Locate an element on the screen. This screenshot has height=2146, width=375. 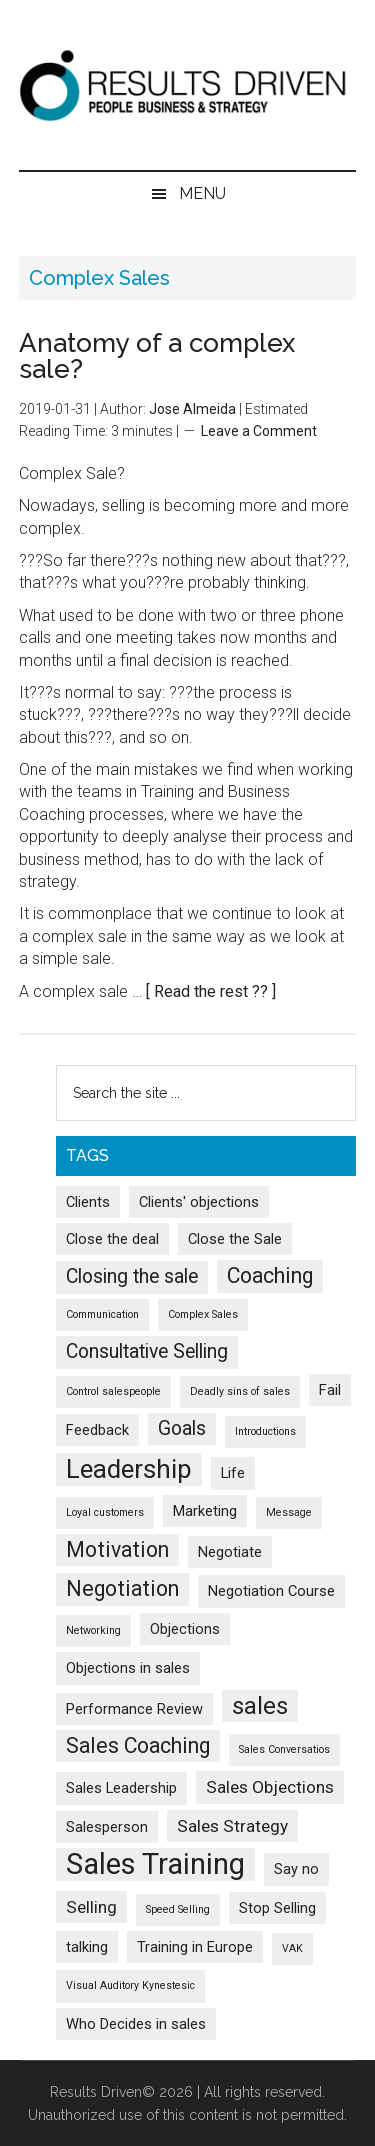
Objections in sales [Objections in sales (2 items)] is located at coordinates (128, 1668).